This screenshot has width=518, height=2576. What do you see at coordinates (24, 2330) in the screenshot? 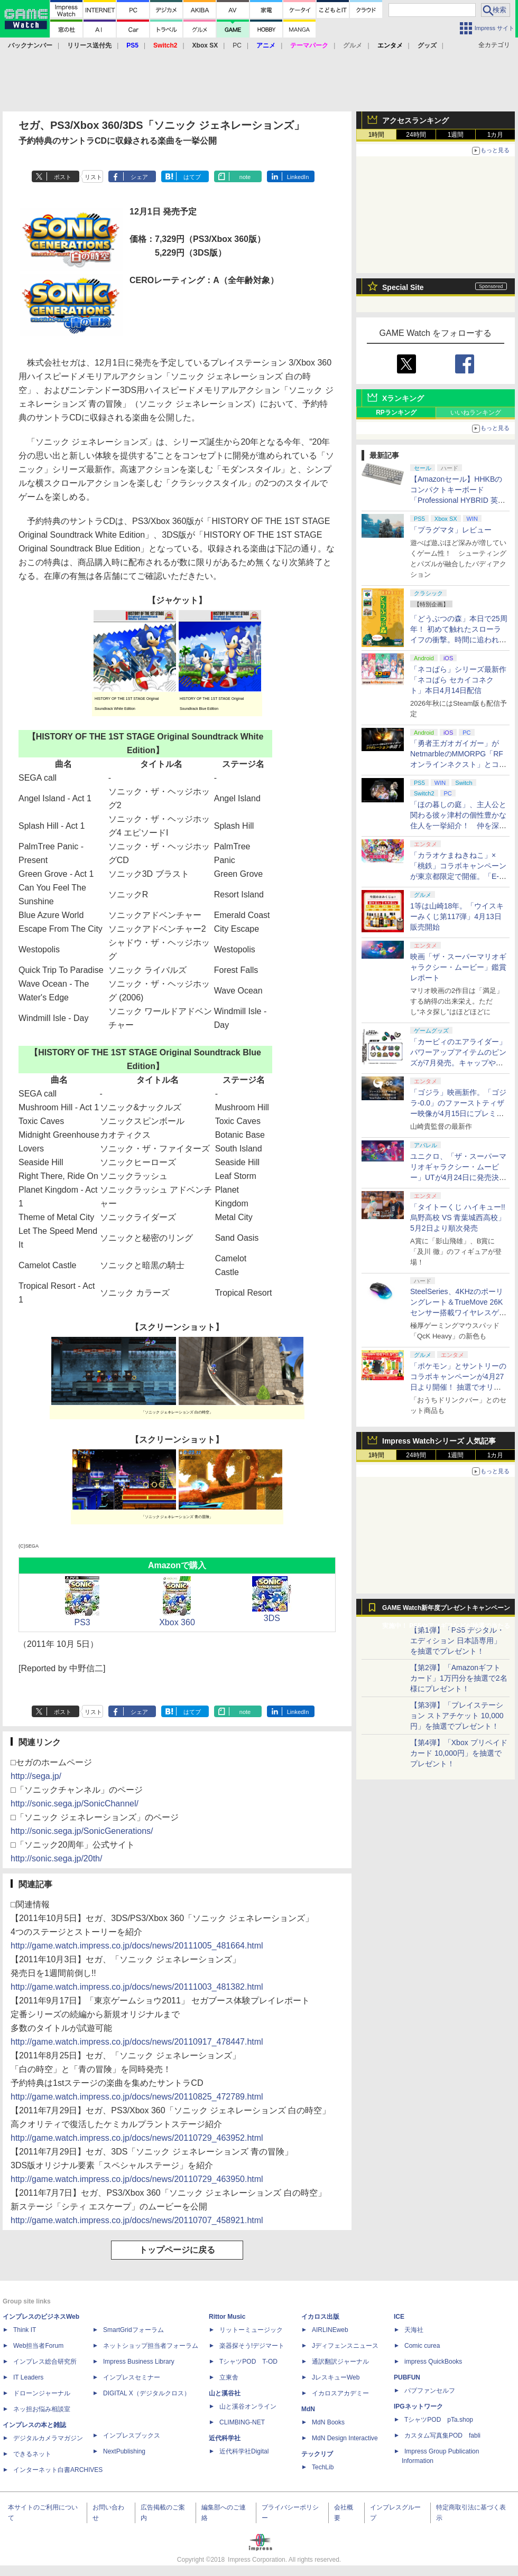
I see `Think IT` at bounding box center [24, 2330].